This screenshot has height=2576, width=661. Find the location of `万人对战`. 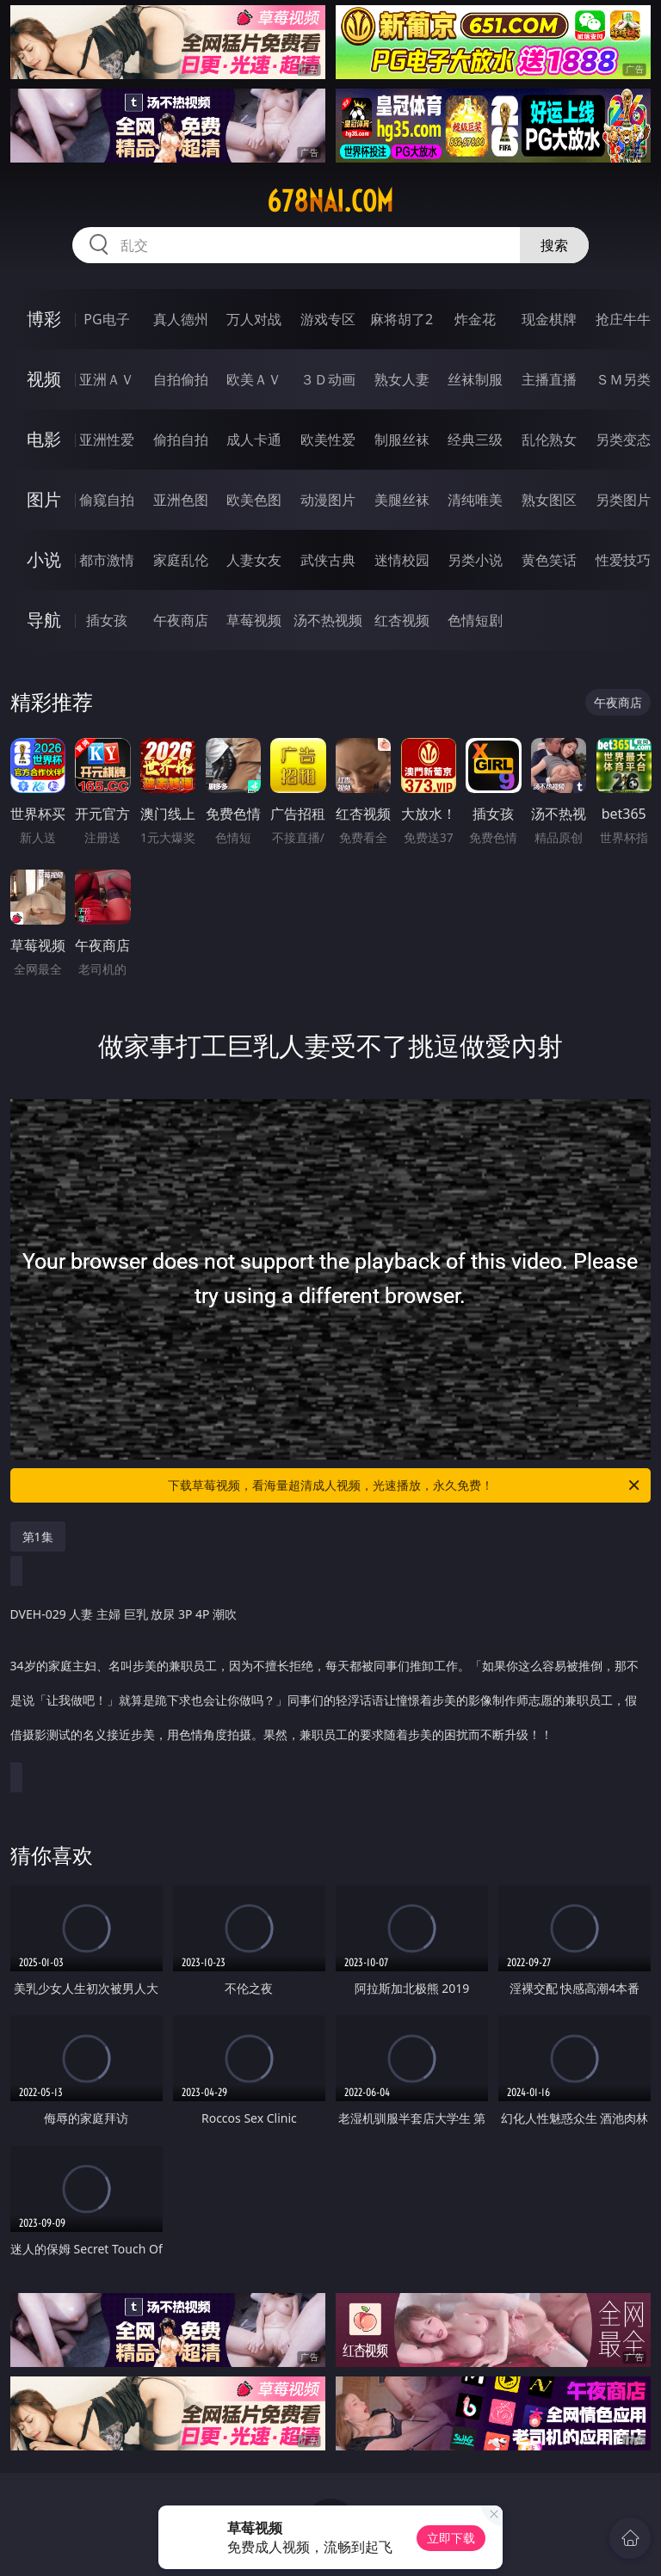

万人对战 is located at coordinates (253, 319).